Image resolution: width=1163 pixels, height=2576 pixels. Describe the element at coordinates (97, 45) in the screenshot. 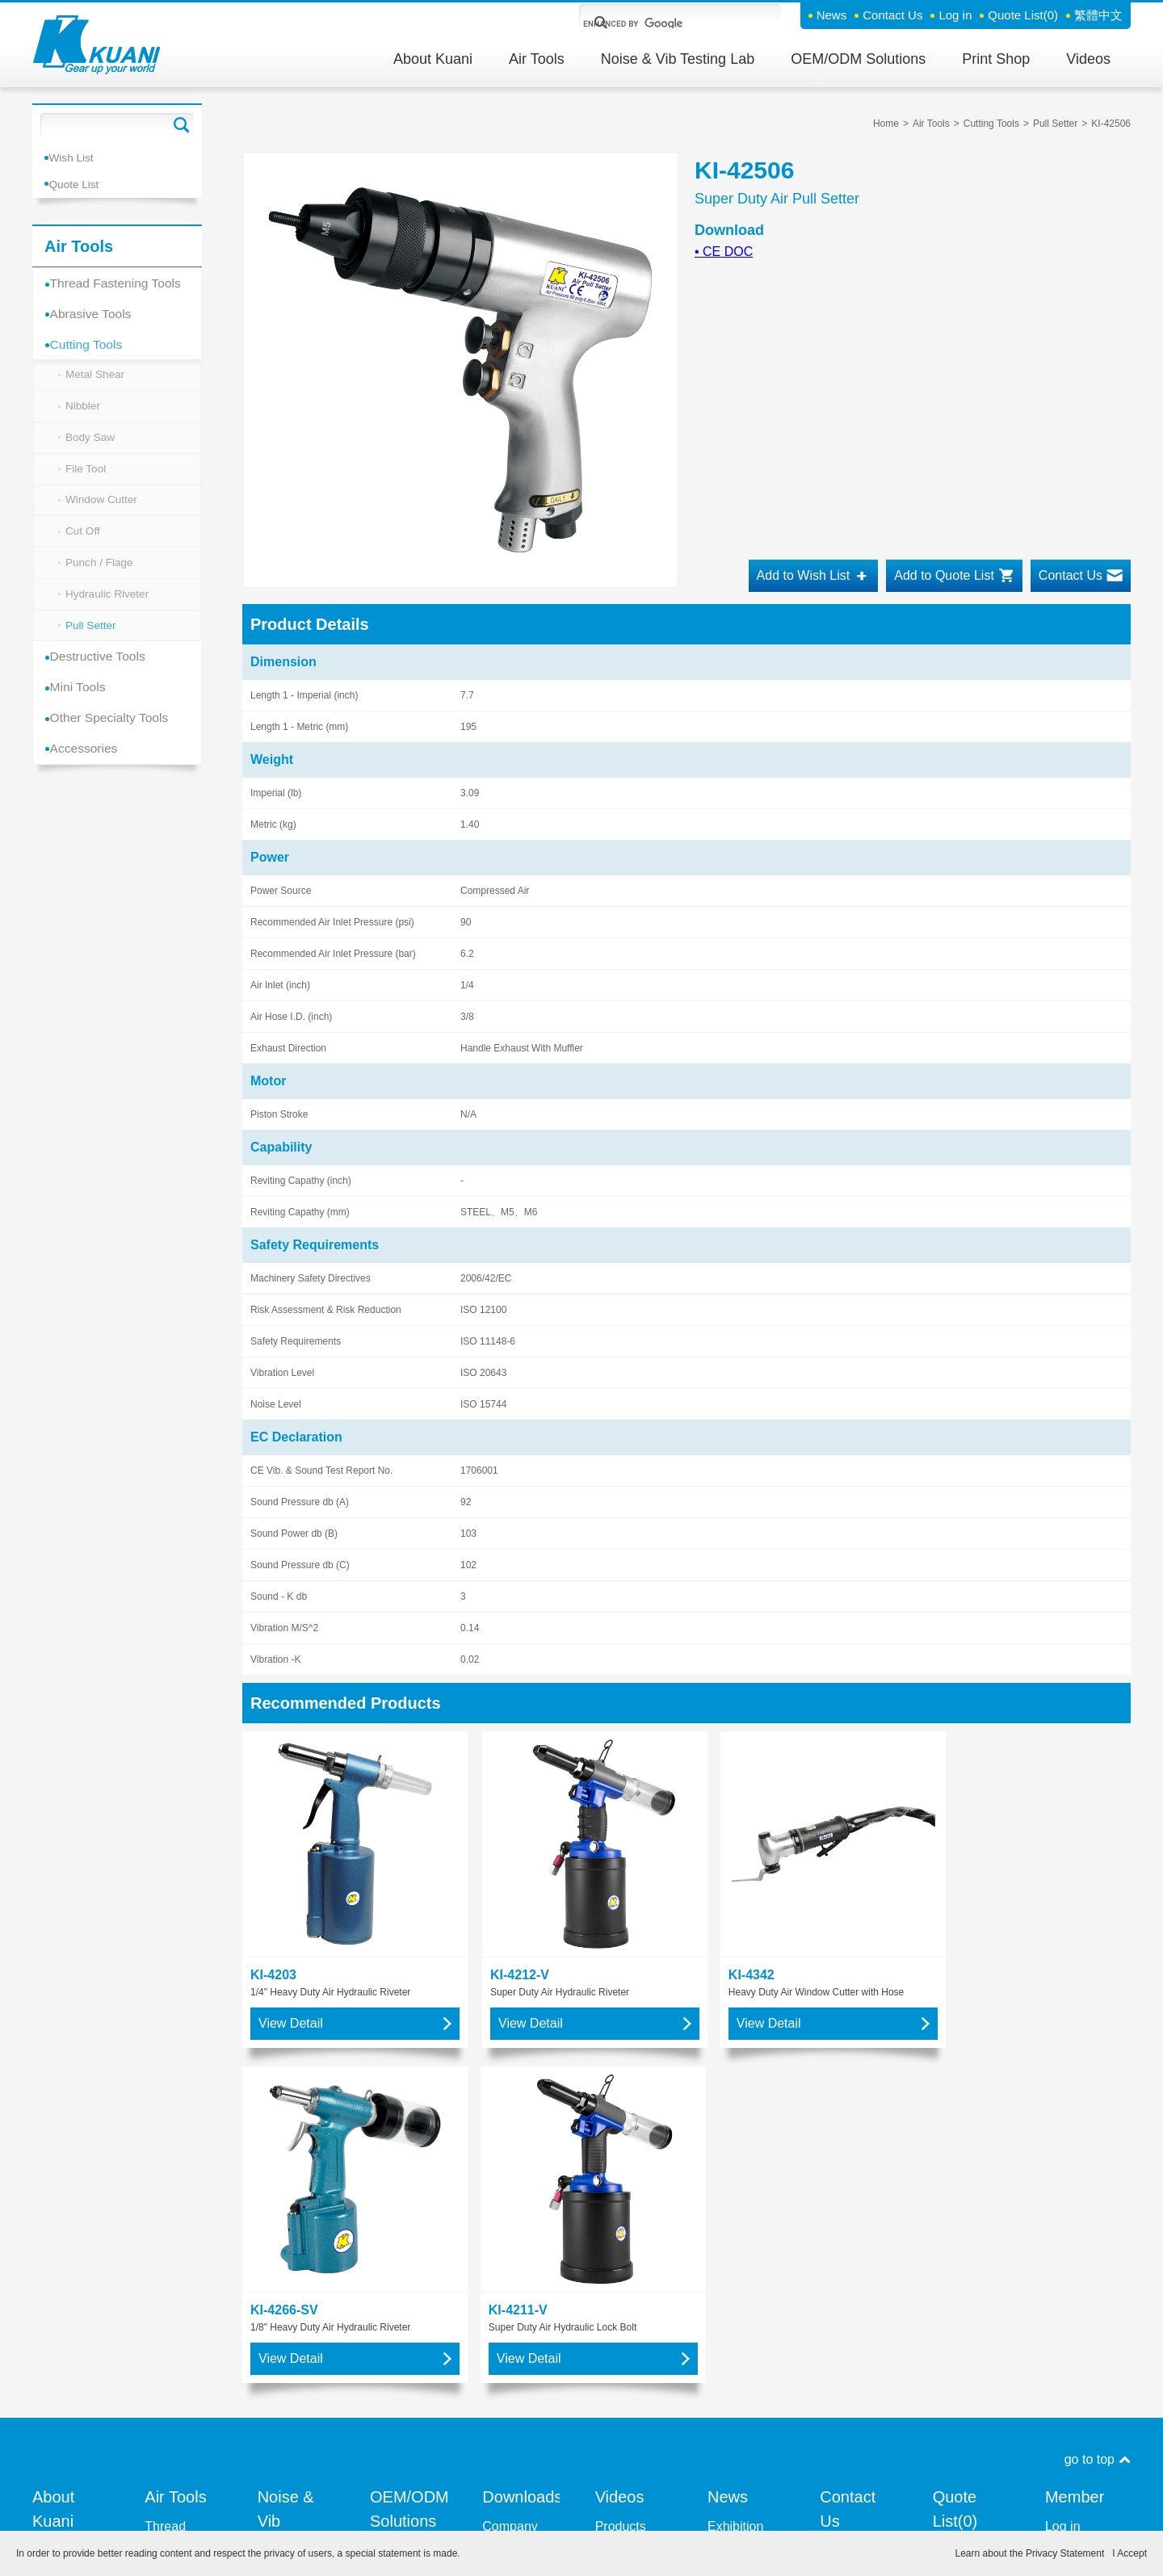

I see `Kuani Gear up your world` at that location.